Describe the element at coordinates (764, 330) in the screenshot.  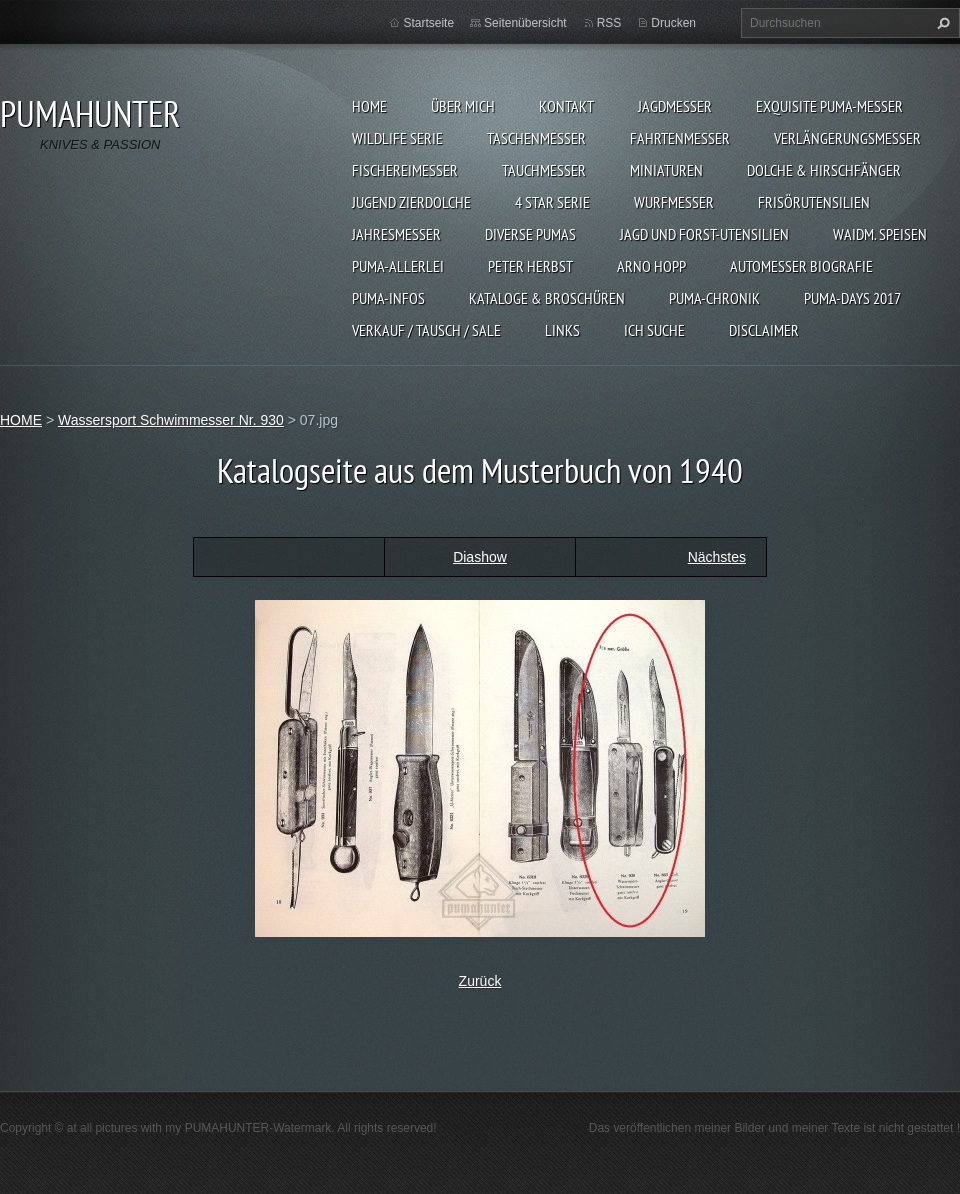
I see `DISCLAIMER` at that location.